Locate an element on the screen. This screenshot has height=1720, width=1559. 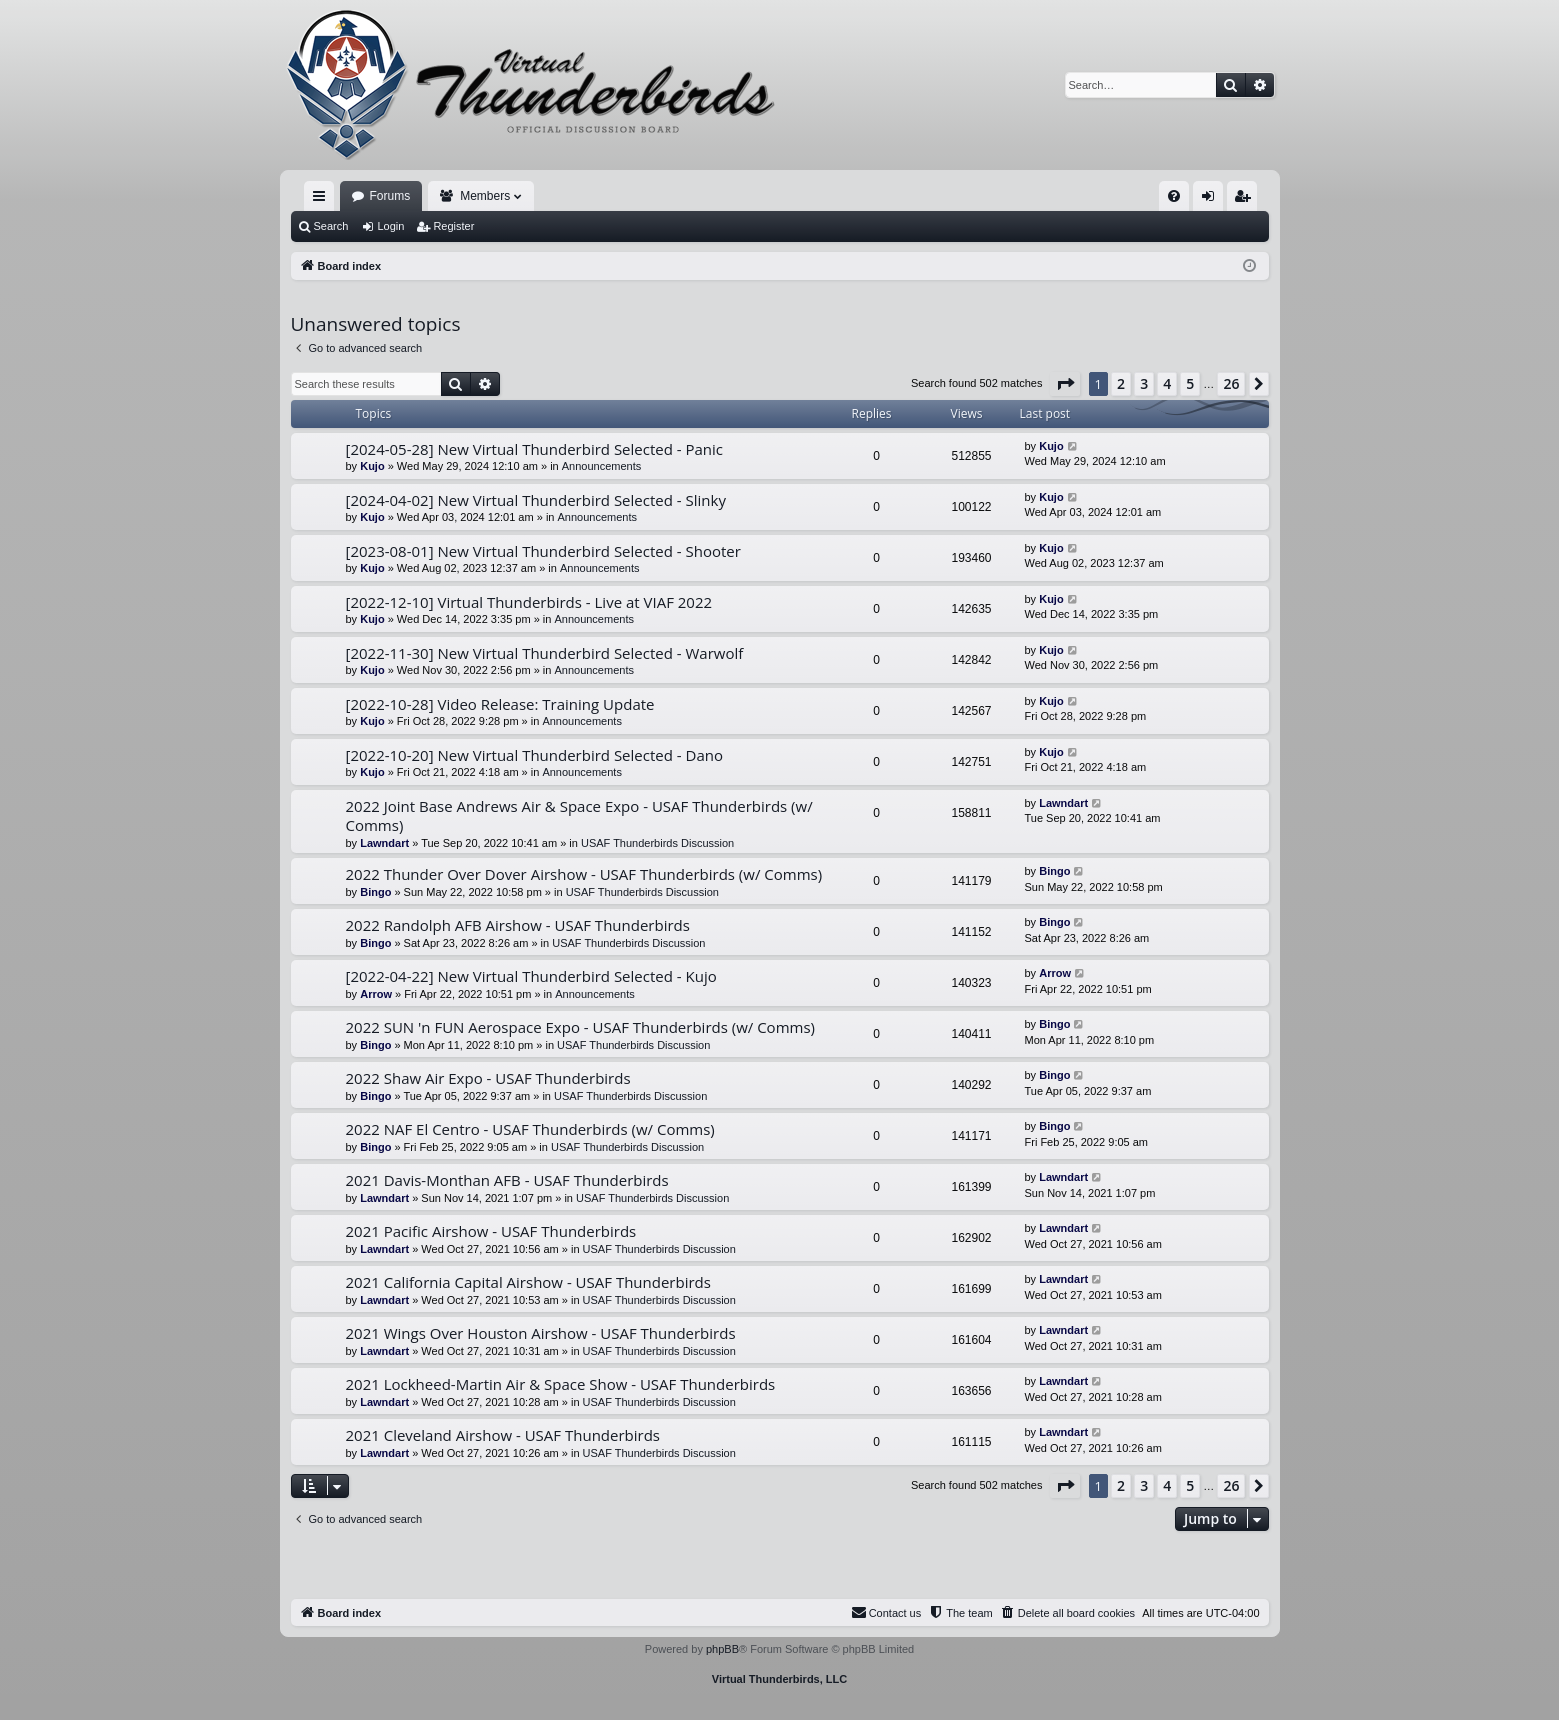
Lawndart is located at coordinates (384, 843).